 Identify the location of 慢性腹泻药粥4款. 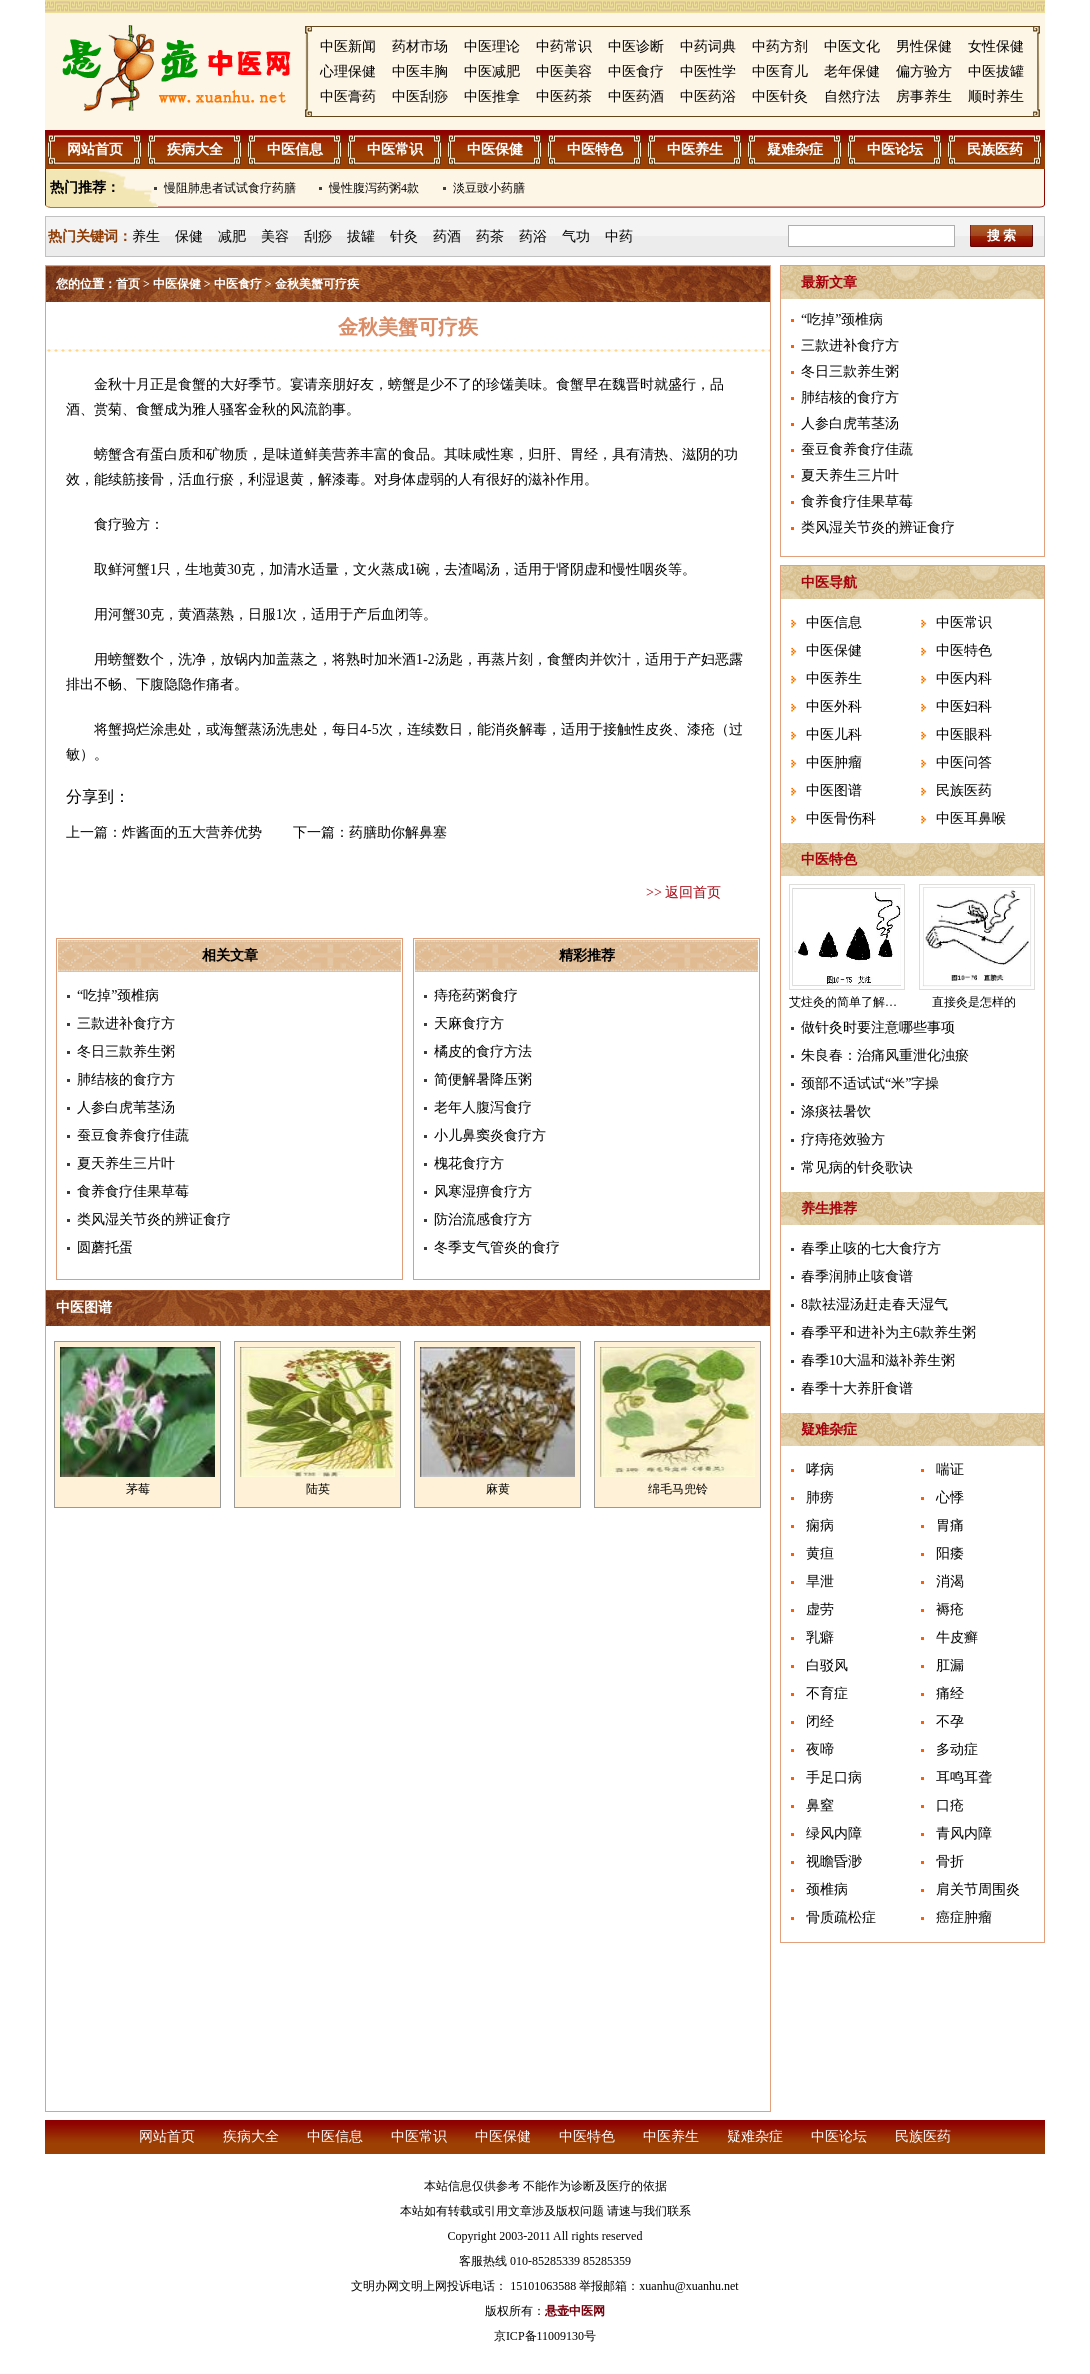
(374, 188).